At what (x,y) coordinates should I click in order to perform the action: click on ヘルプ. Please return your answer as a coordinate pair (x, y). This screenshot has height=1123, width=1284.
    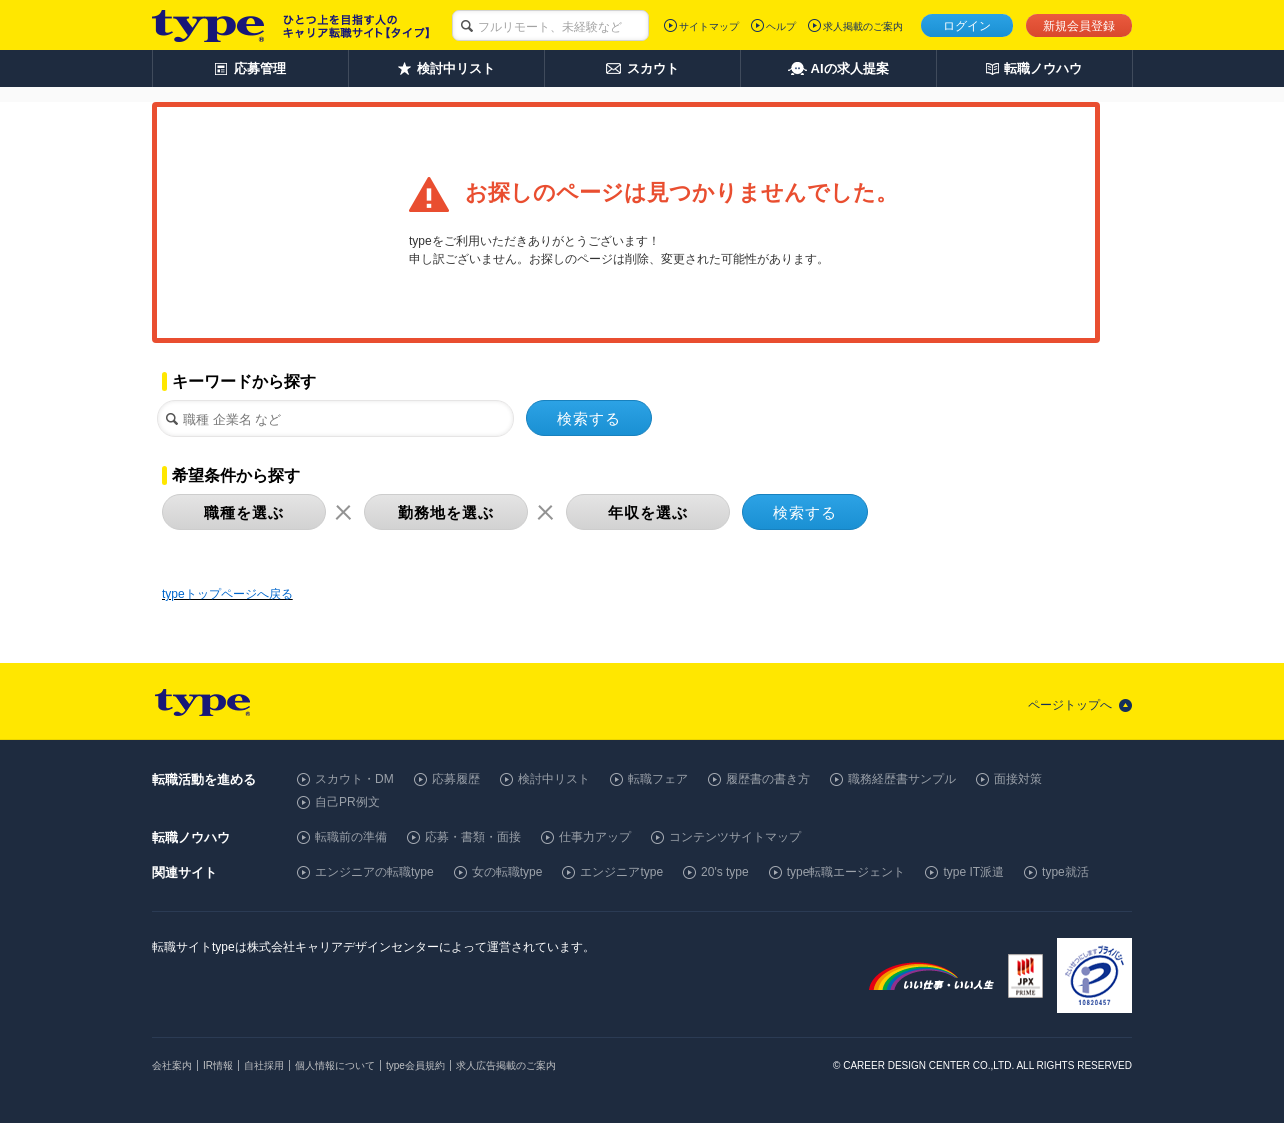
    Looking at the image, I should click on (781, 26).